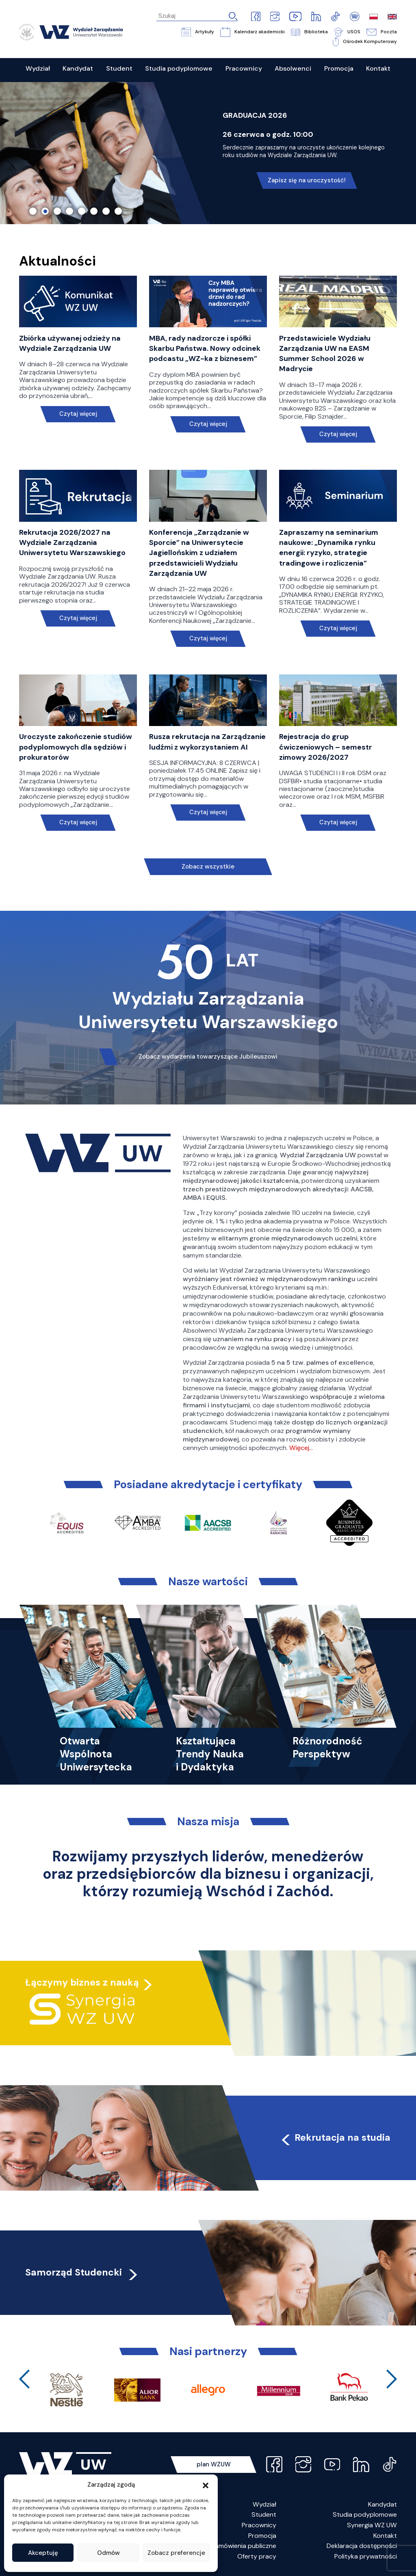 This screenshot has height=2576, width=416. What do you see at coordinates (365, 2556) in the screenshot?
I see `Polityka prywatności` at bounding box center [365, 2556].